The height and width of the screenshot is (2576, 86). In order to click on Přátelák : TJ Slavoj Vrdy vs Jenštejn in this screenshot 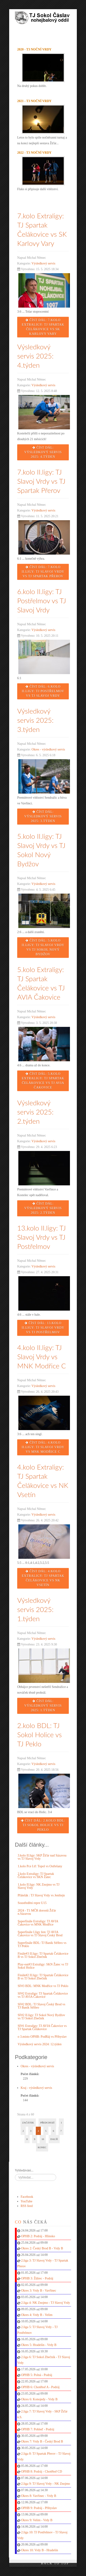, I will do `click(41, 1895)`.